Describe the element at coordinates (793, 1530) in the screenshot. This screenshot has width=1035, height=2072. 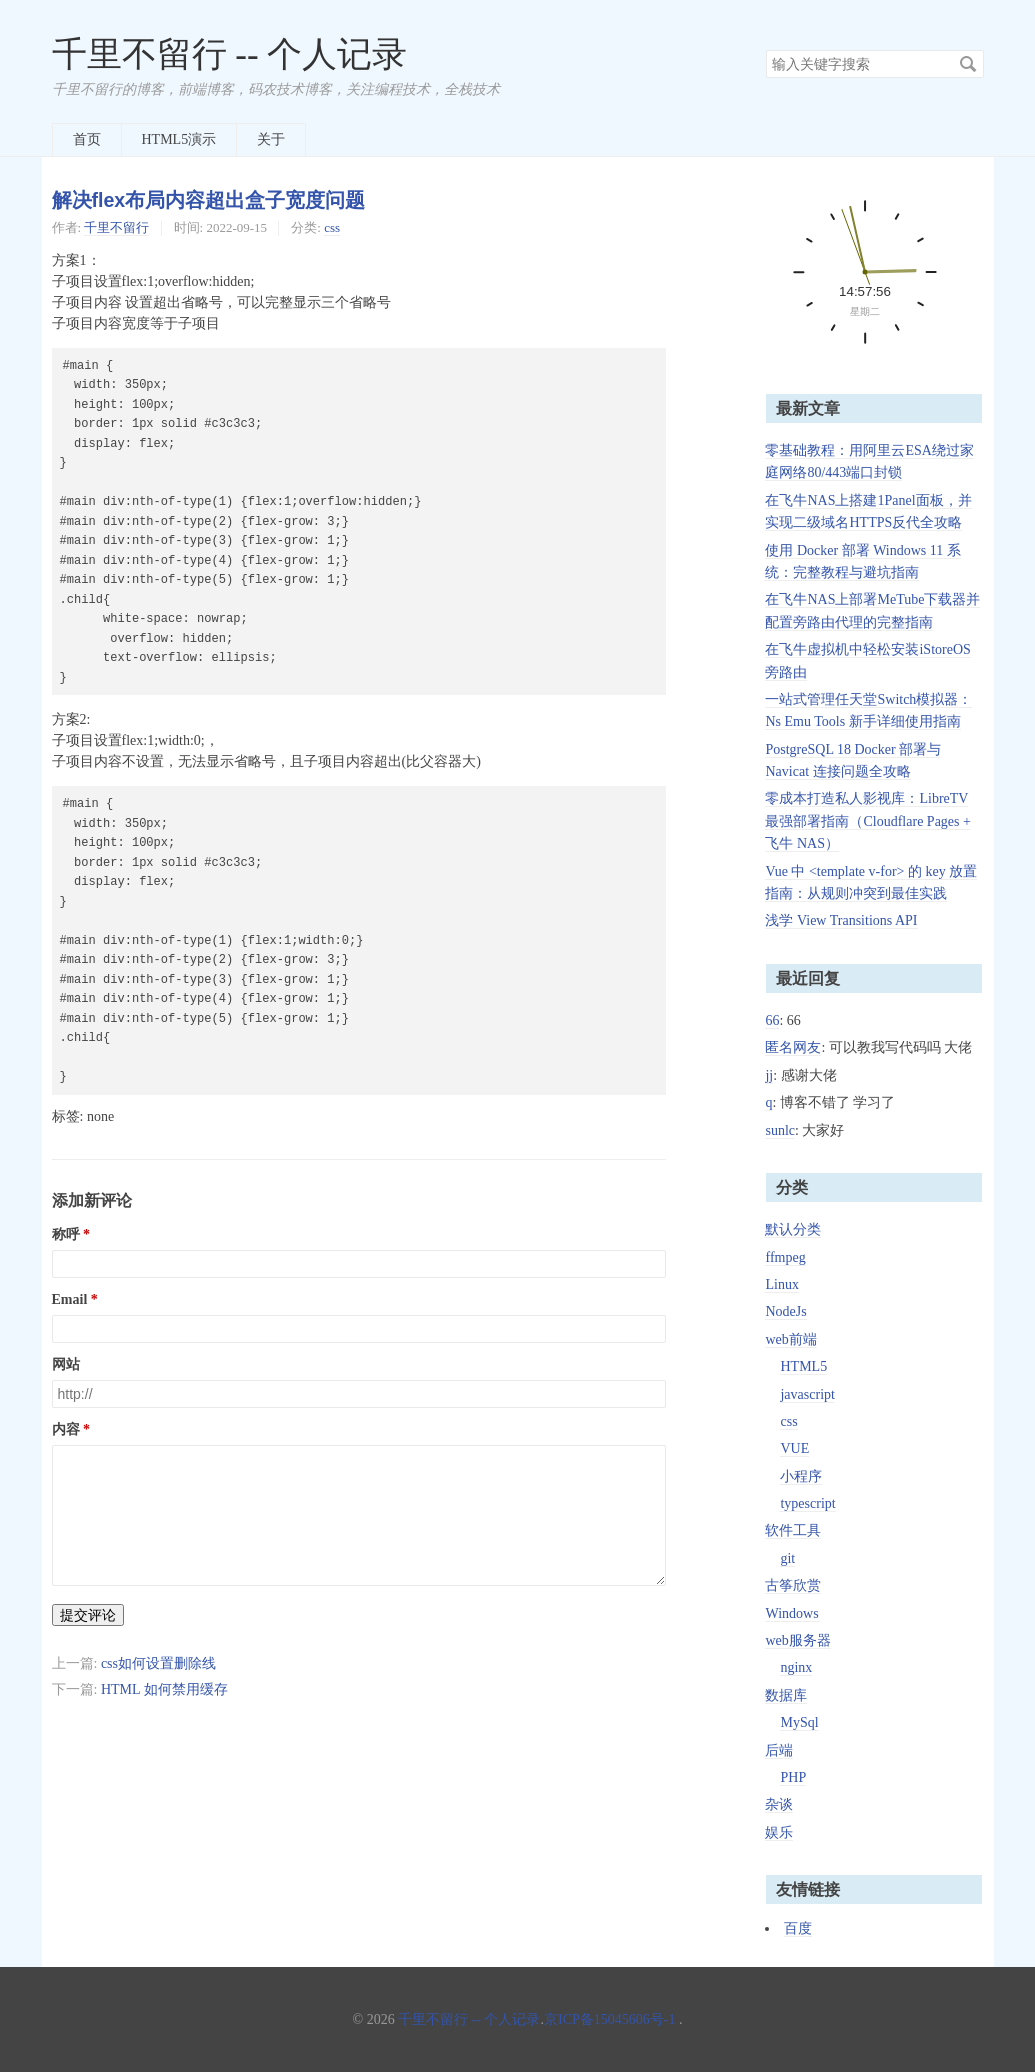
I see `软件工具` at that location.